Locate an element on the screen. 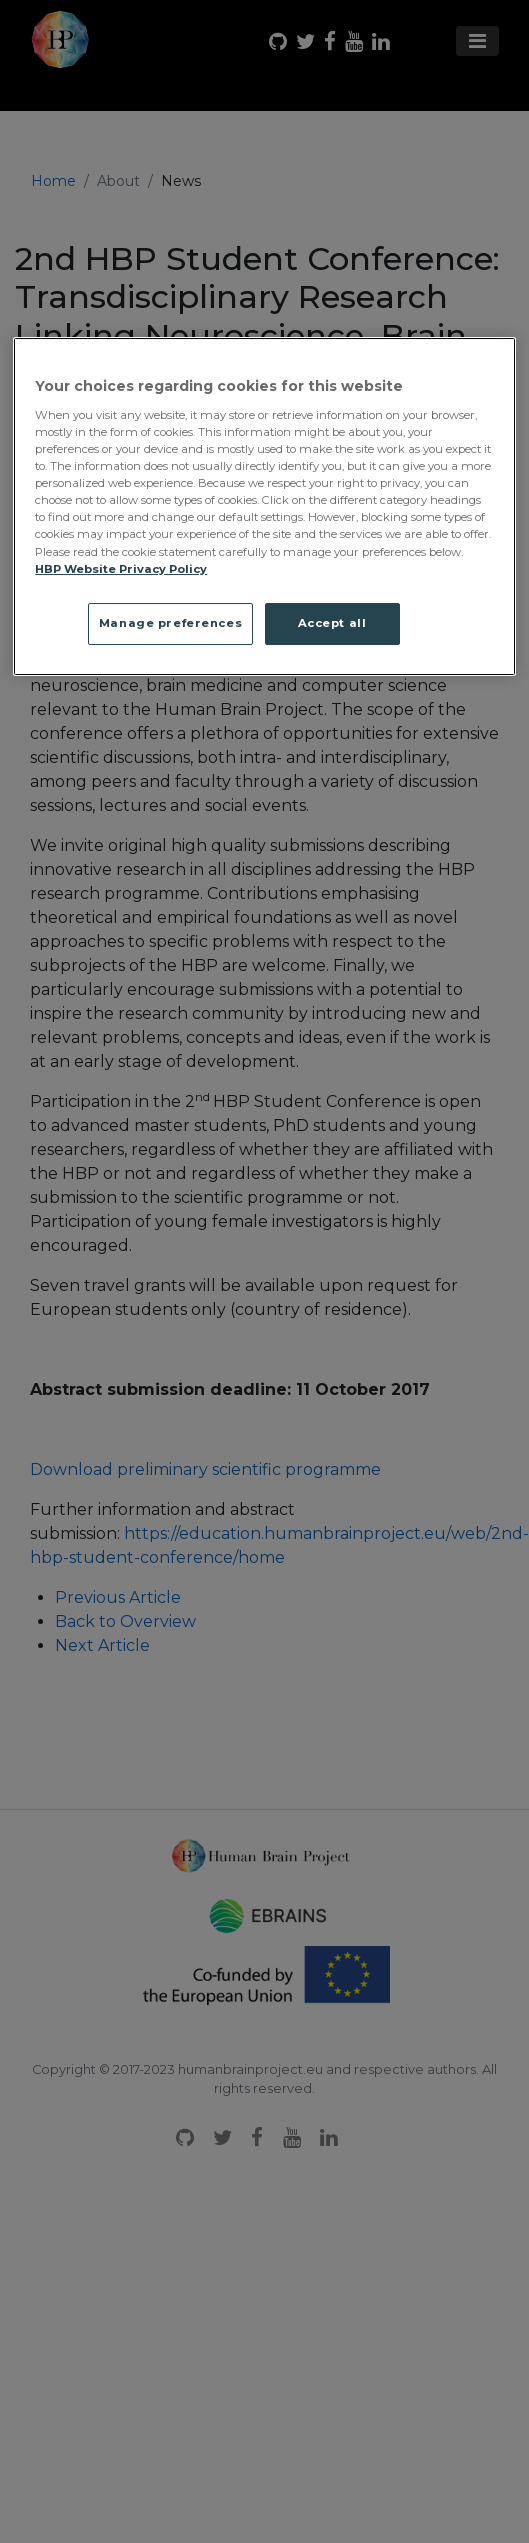 The image size is (529, 2543). Manage preferences is located at coordinates (170, 623).